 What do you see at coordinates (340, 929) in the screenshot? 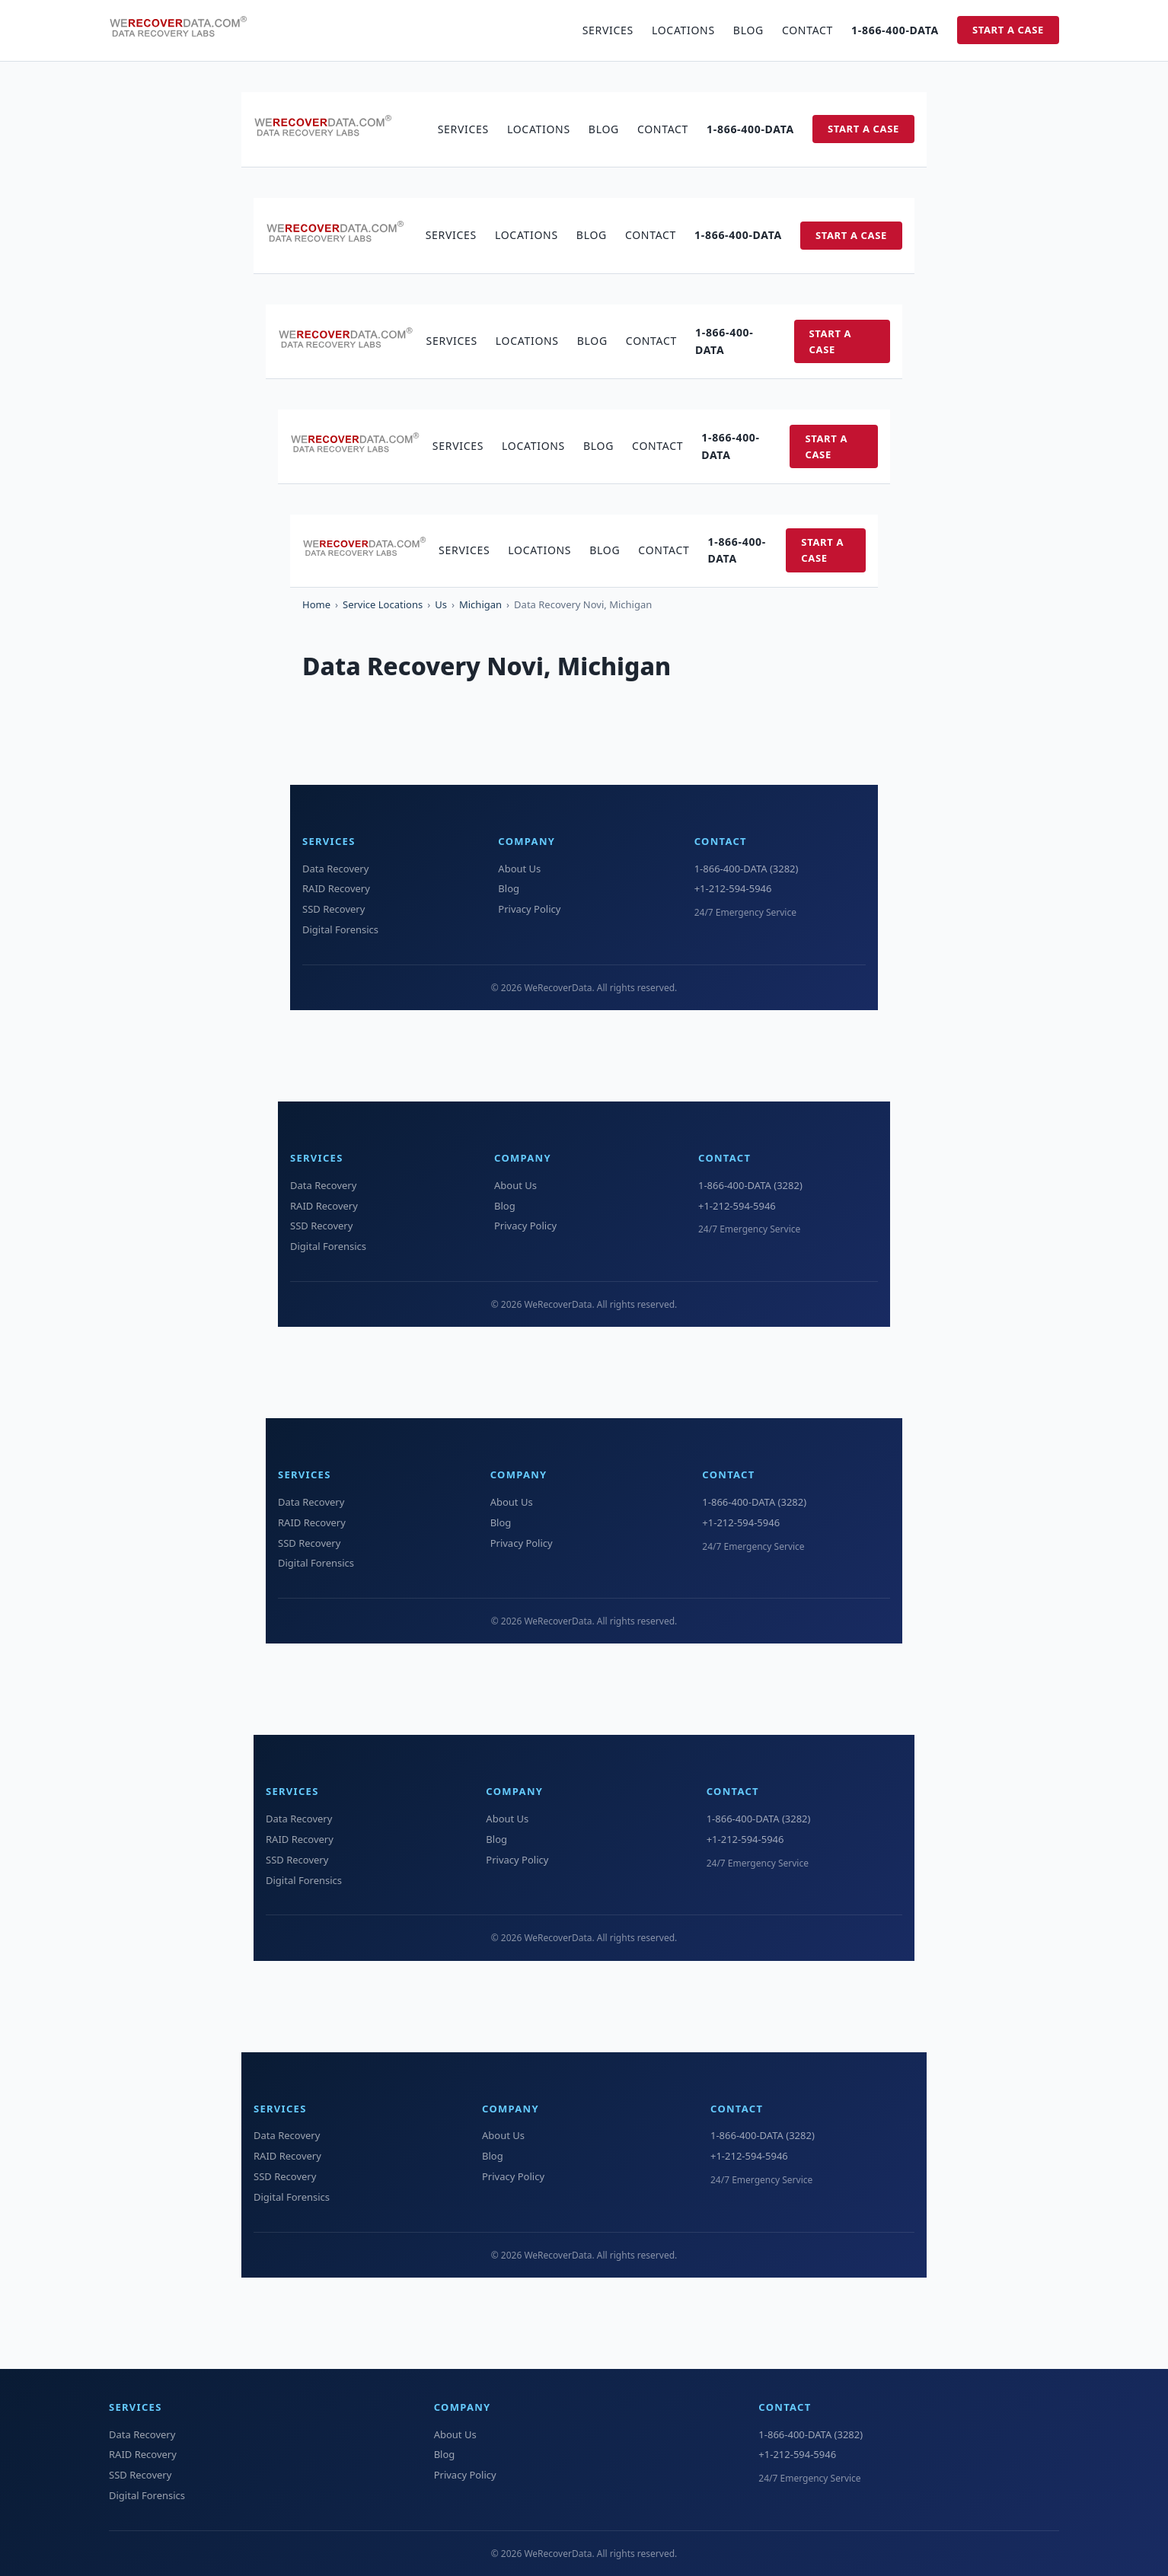
I see `Digital Forensics` at bounding box center [340, 929].